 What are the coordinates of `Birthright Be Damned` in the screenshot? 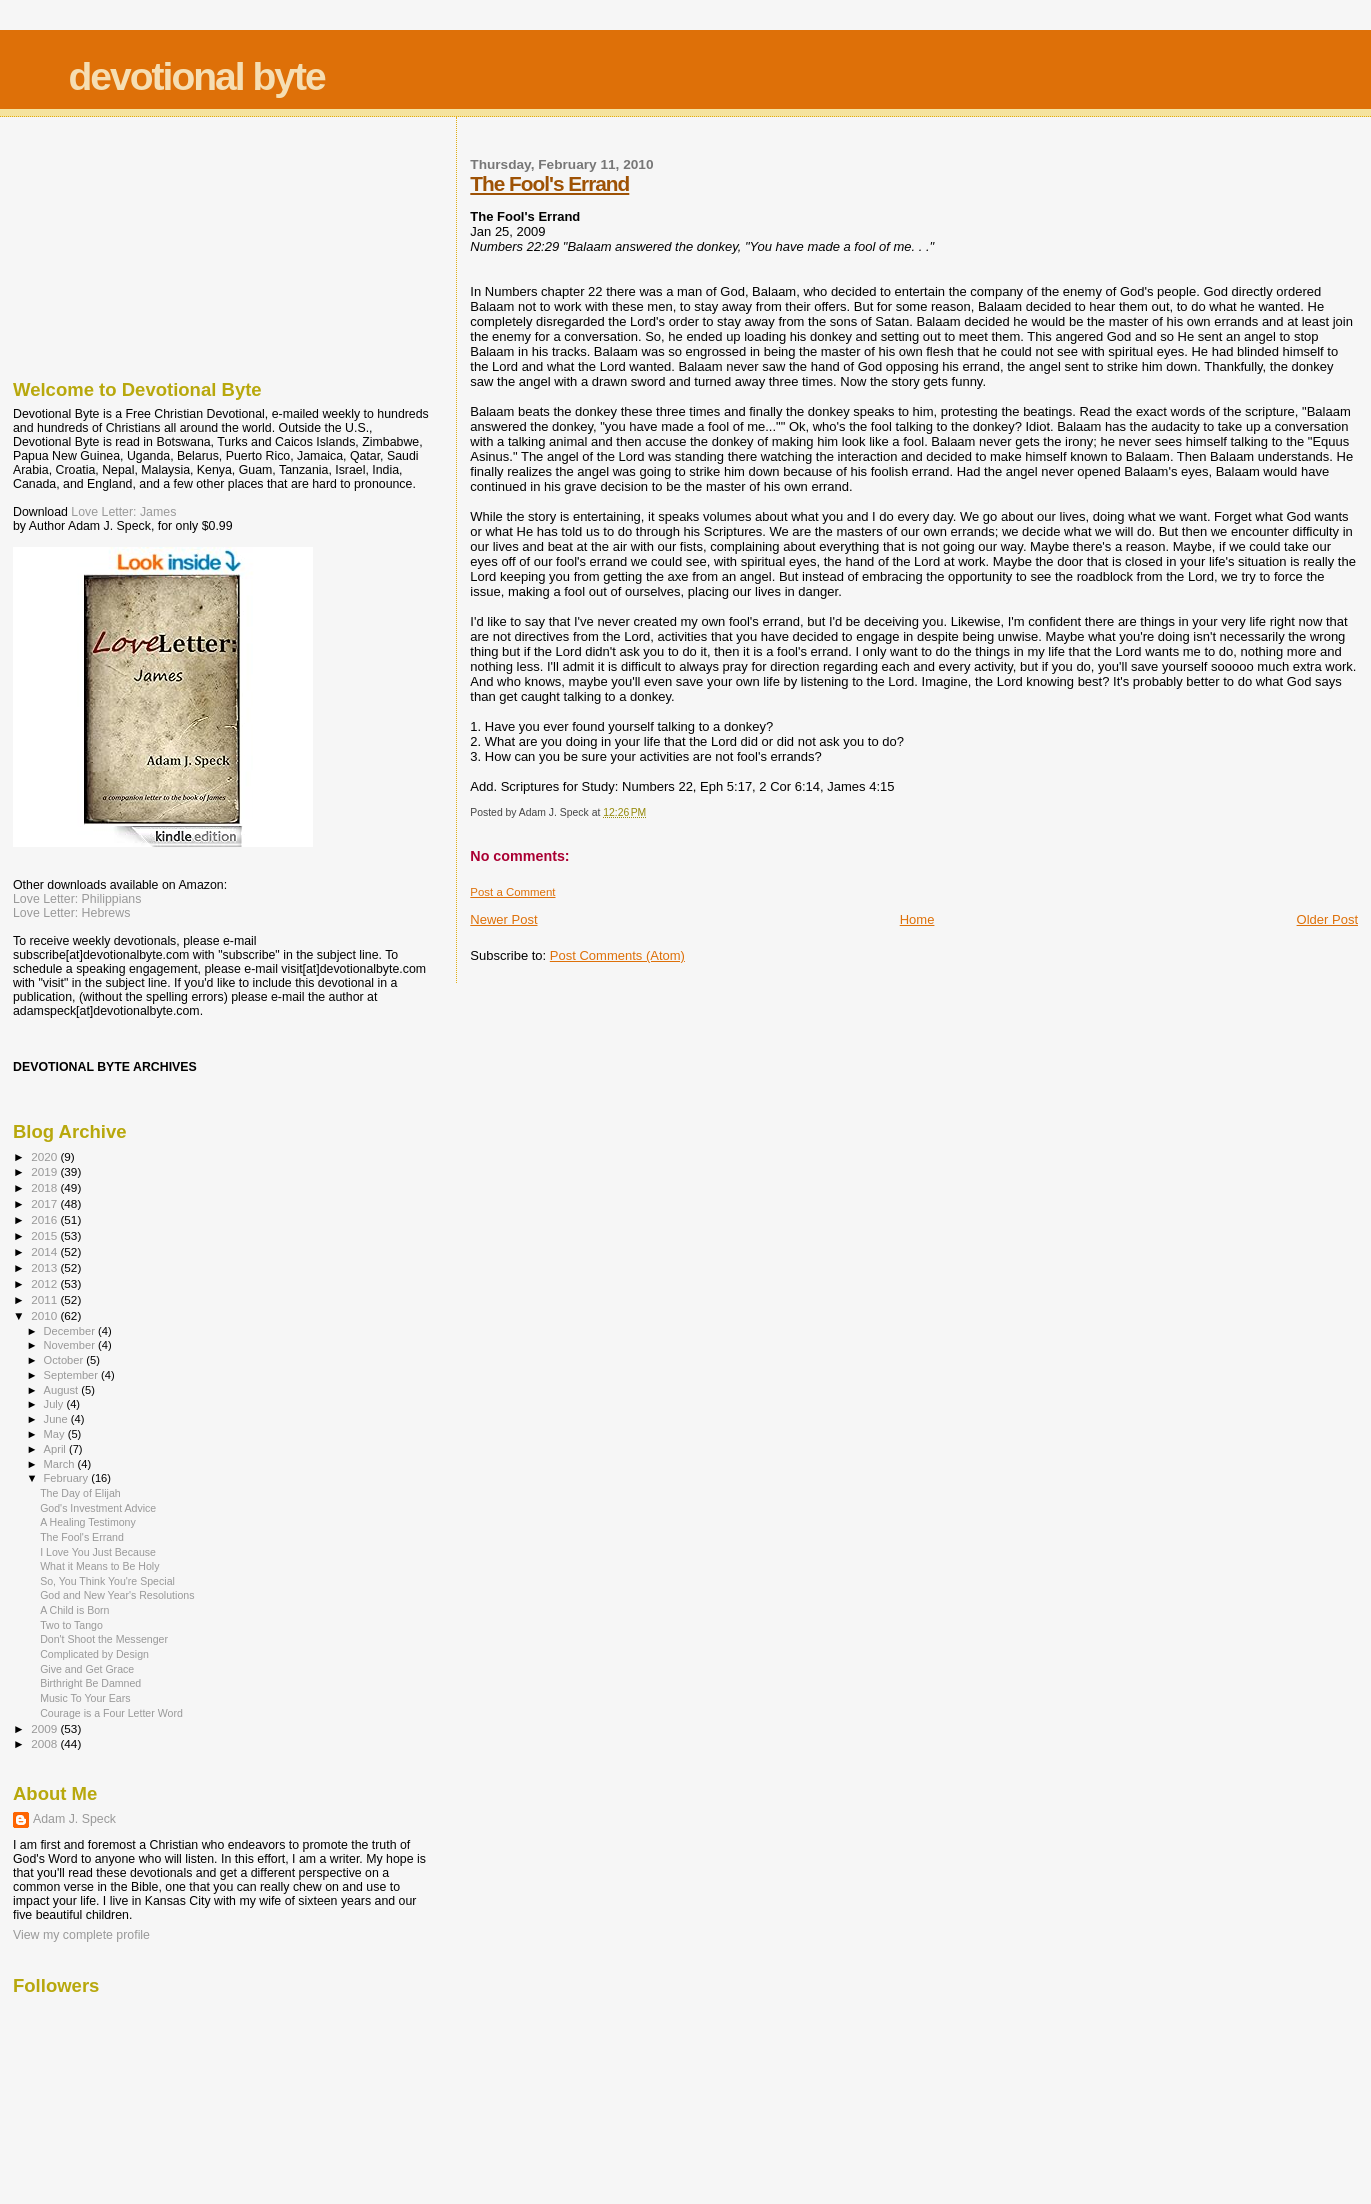 It's located at (90, 1683).